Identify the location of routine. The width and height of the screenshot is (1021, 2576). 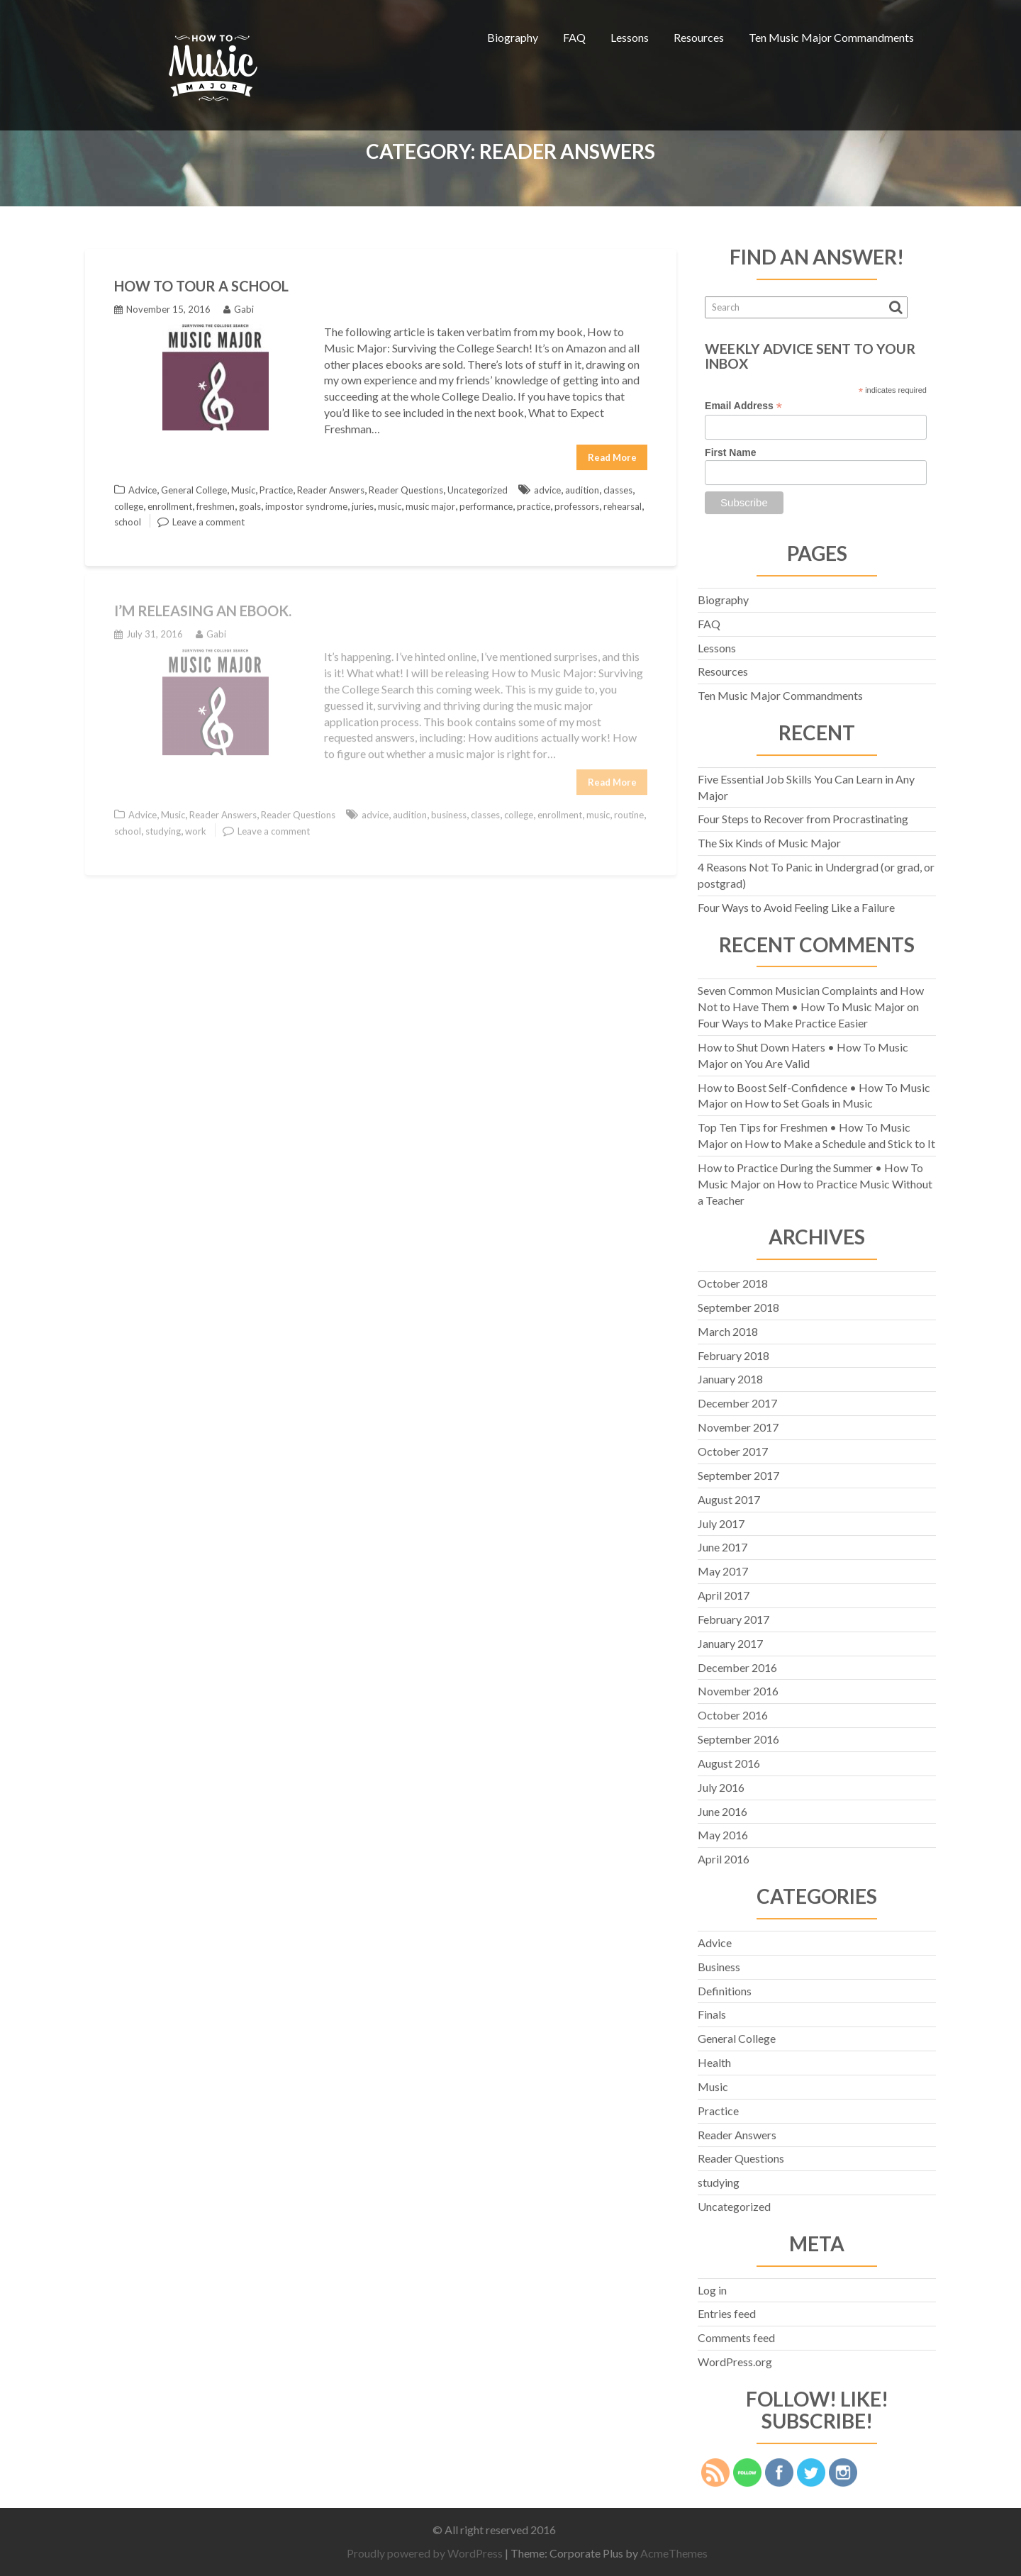
(629, 807).